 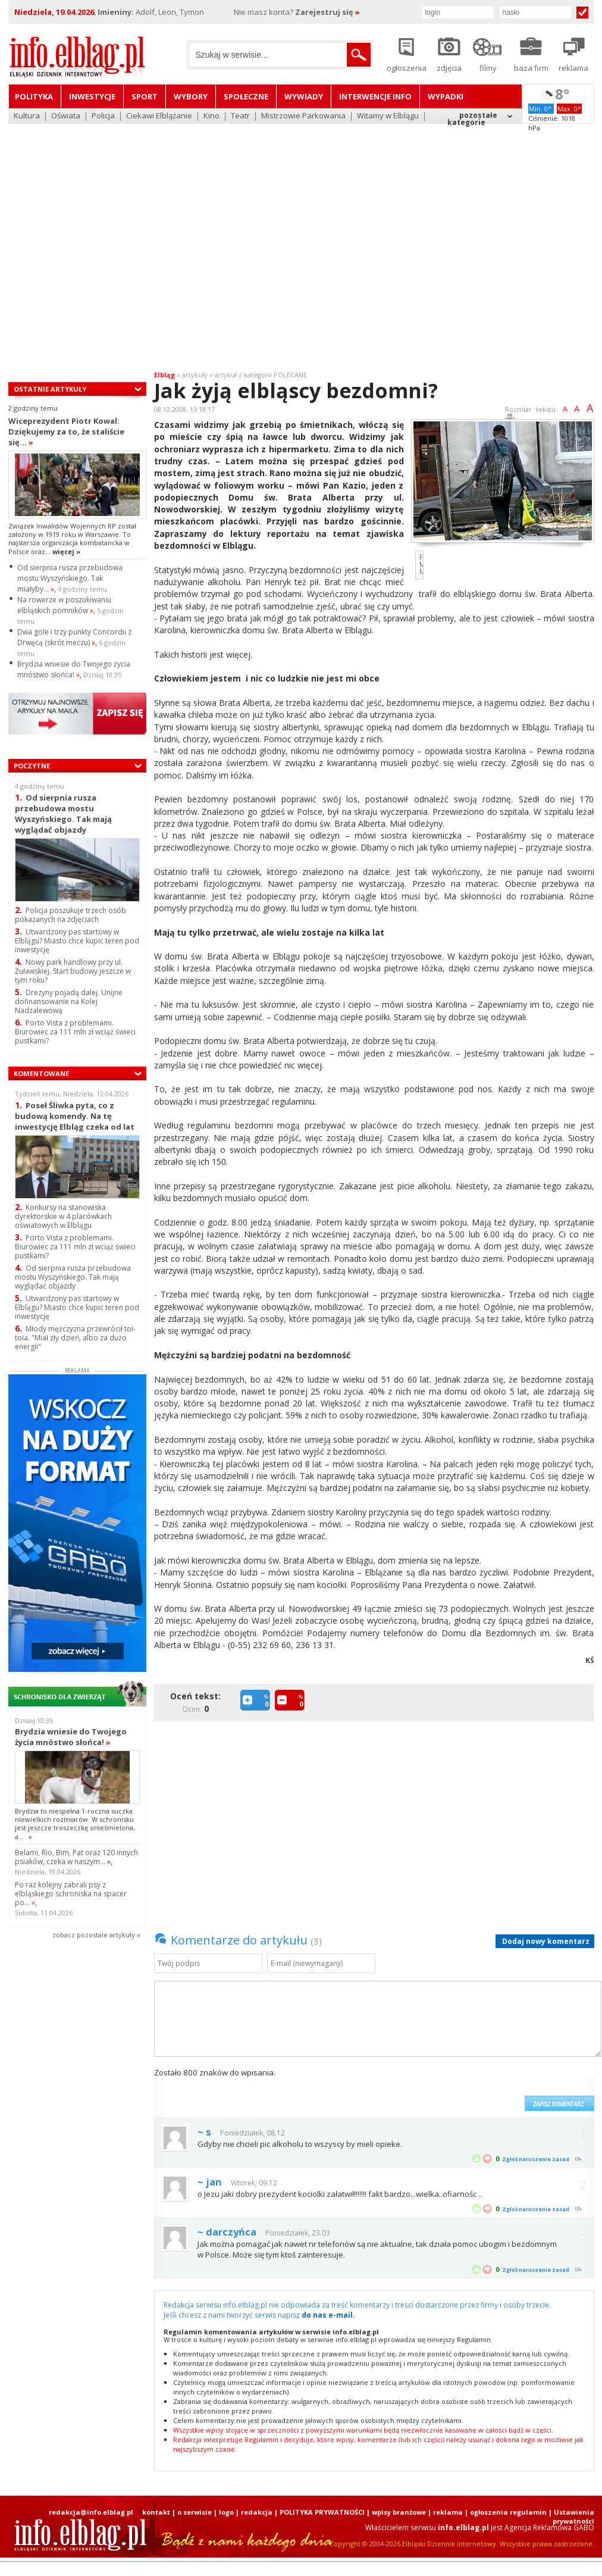 I want to click on Ciekawi Elblążanie, so click(x=159, y=116).